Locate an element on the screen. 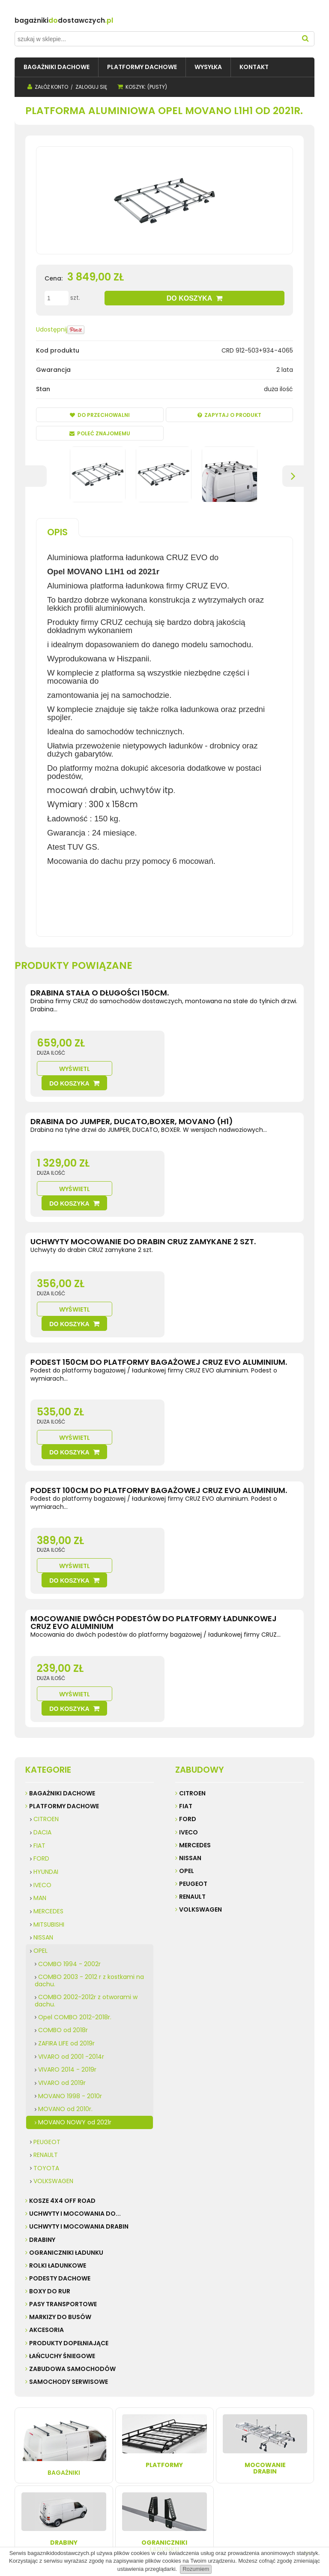 The image size is (329, 2576). Regulamin is located at coordinates (32, 2451).